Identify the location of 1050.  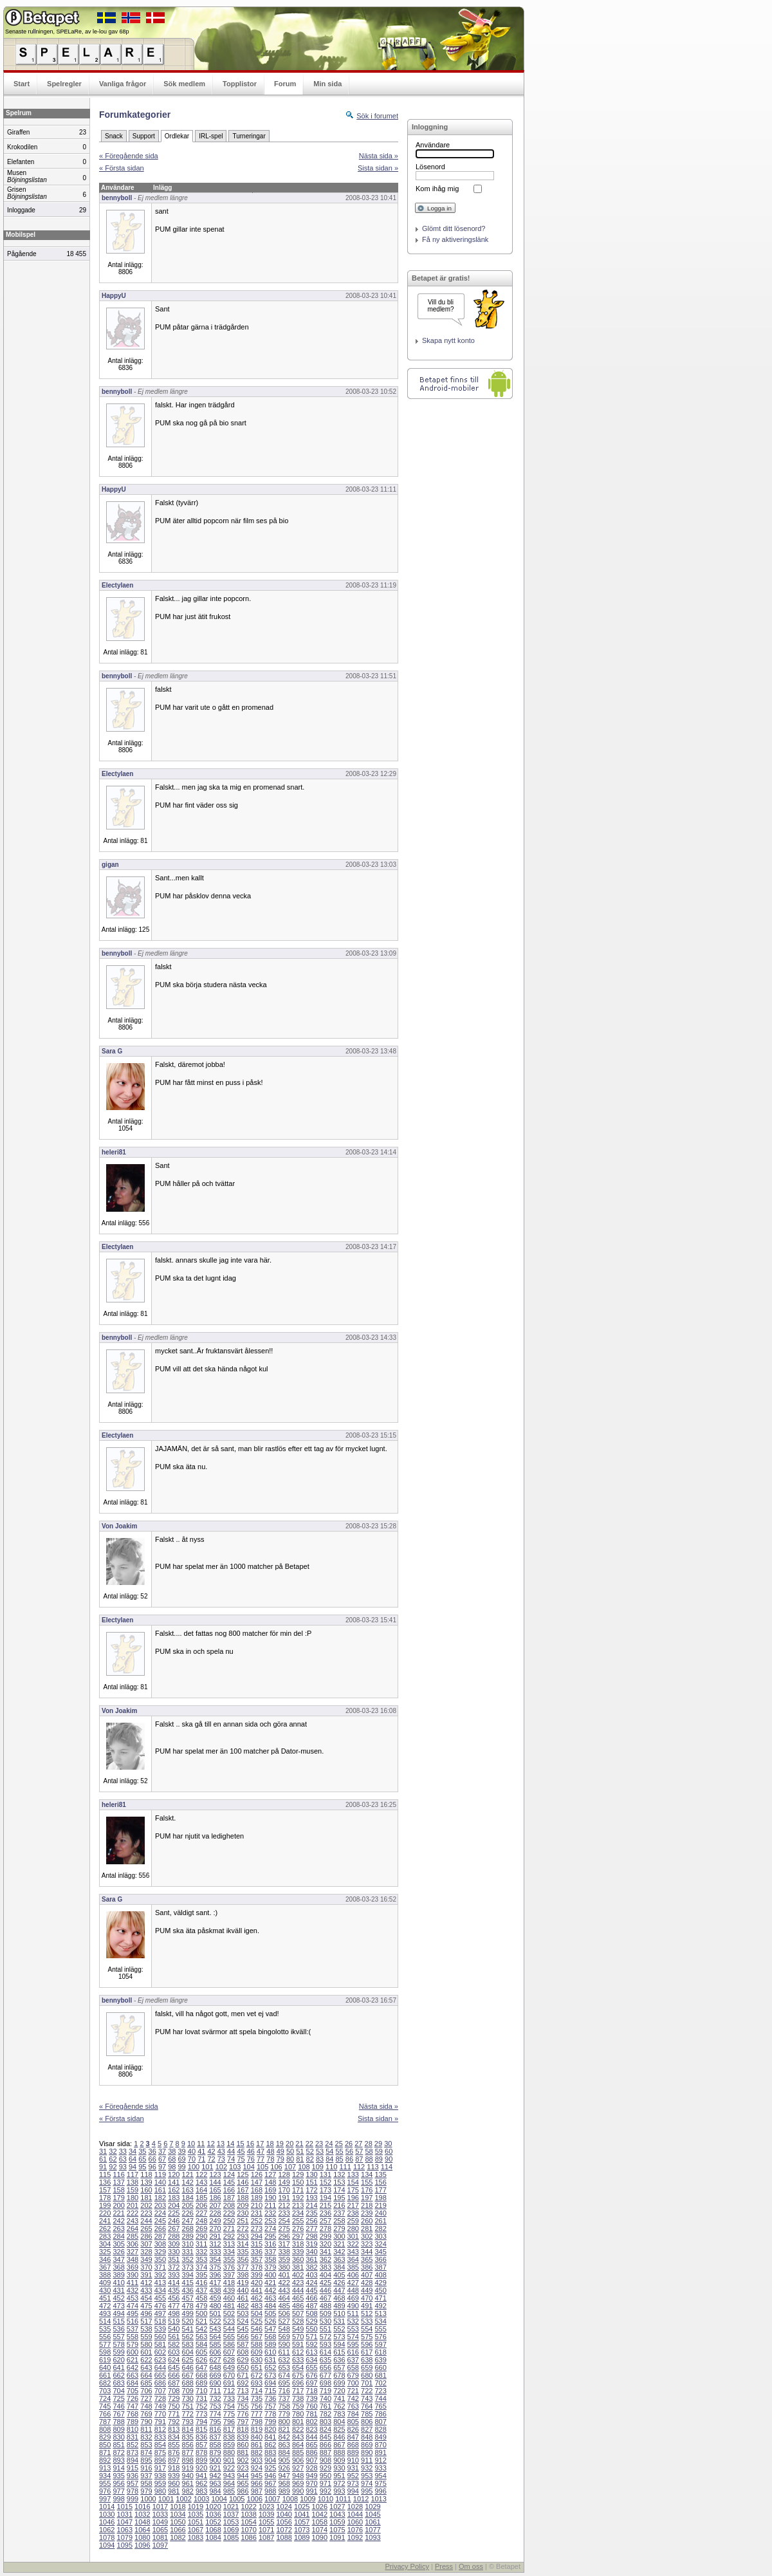
(177, 2522).